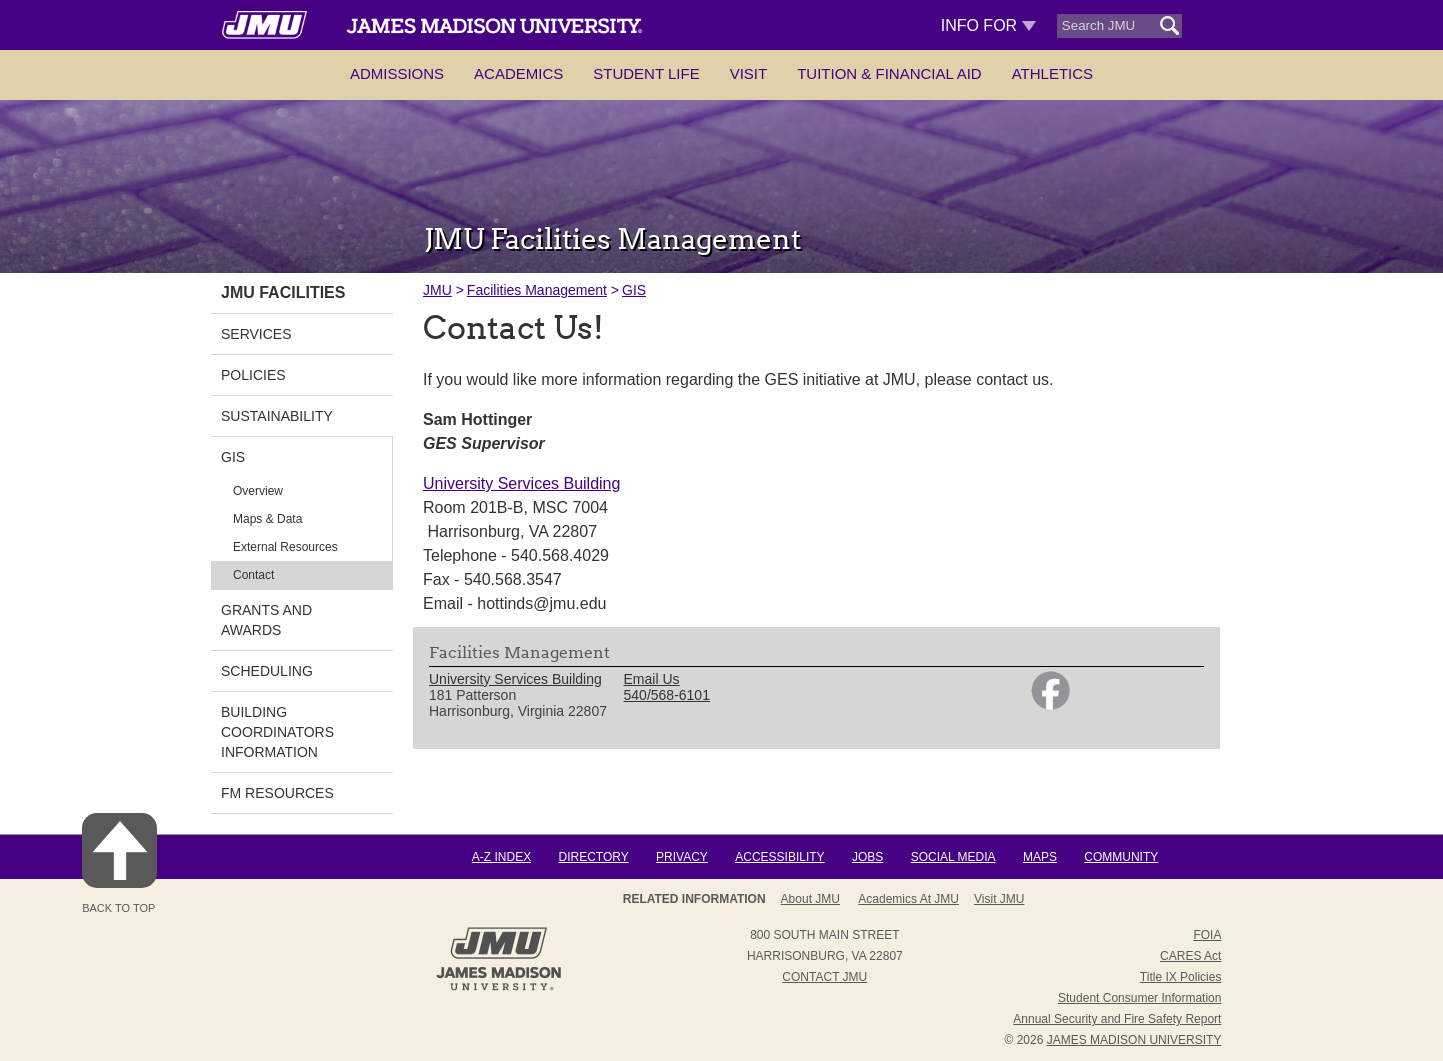 The width and height of the screenshot is (1443, 1061). I want to click on FOIA, so click(1207, 935).